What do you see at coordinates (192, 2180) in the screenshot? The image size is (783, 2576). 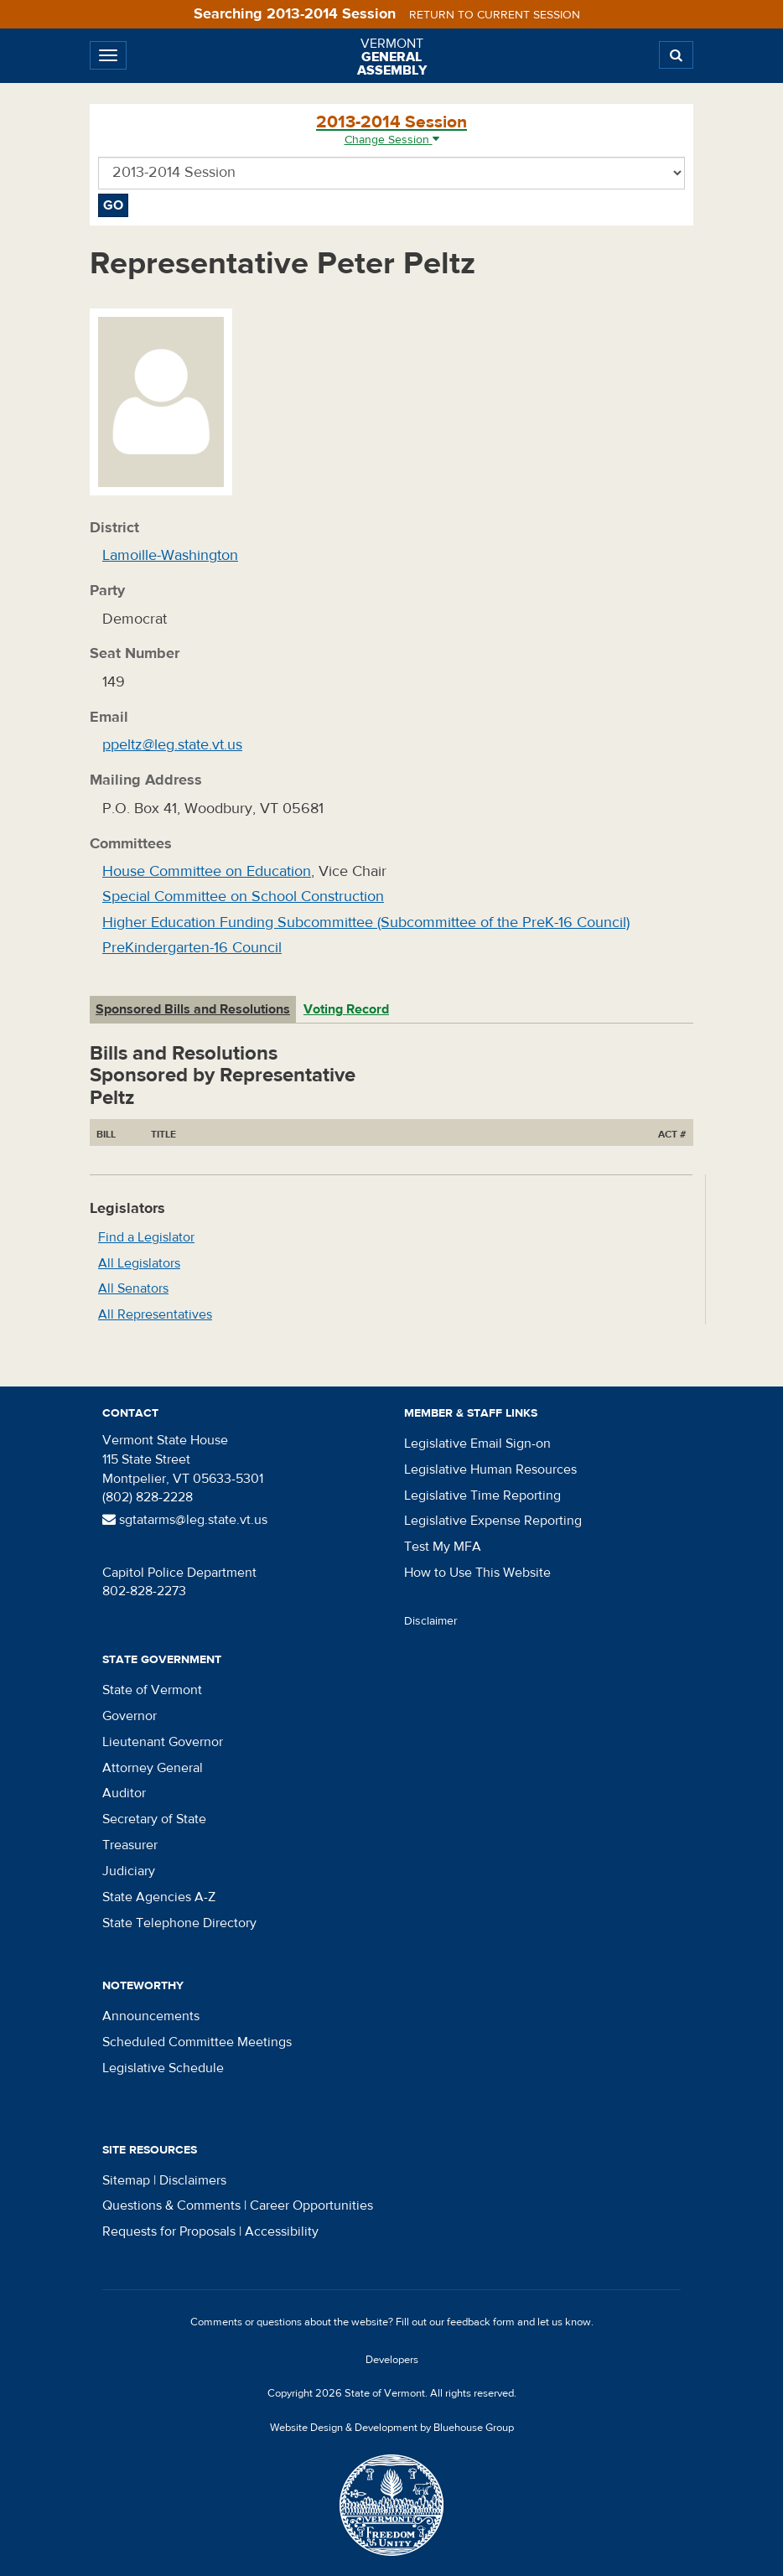 I see `Disclaimers` at bounding box center [192, 2180].